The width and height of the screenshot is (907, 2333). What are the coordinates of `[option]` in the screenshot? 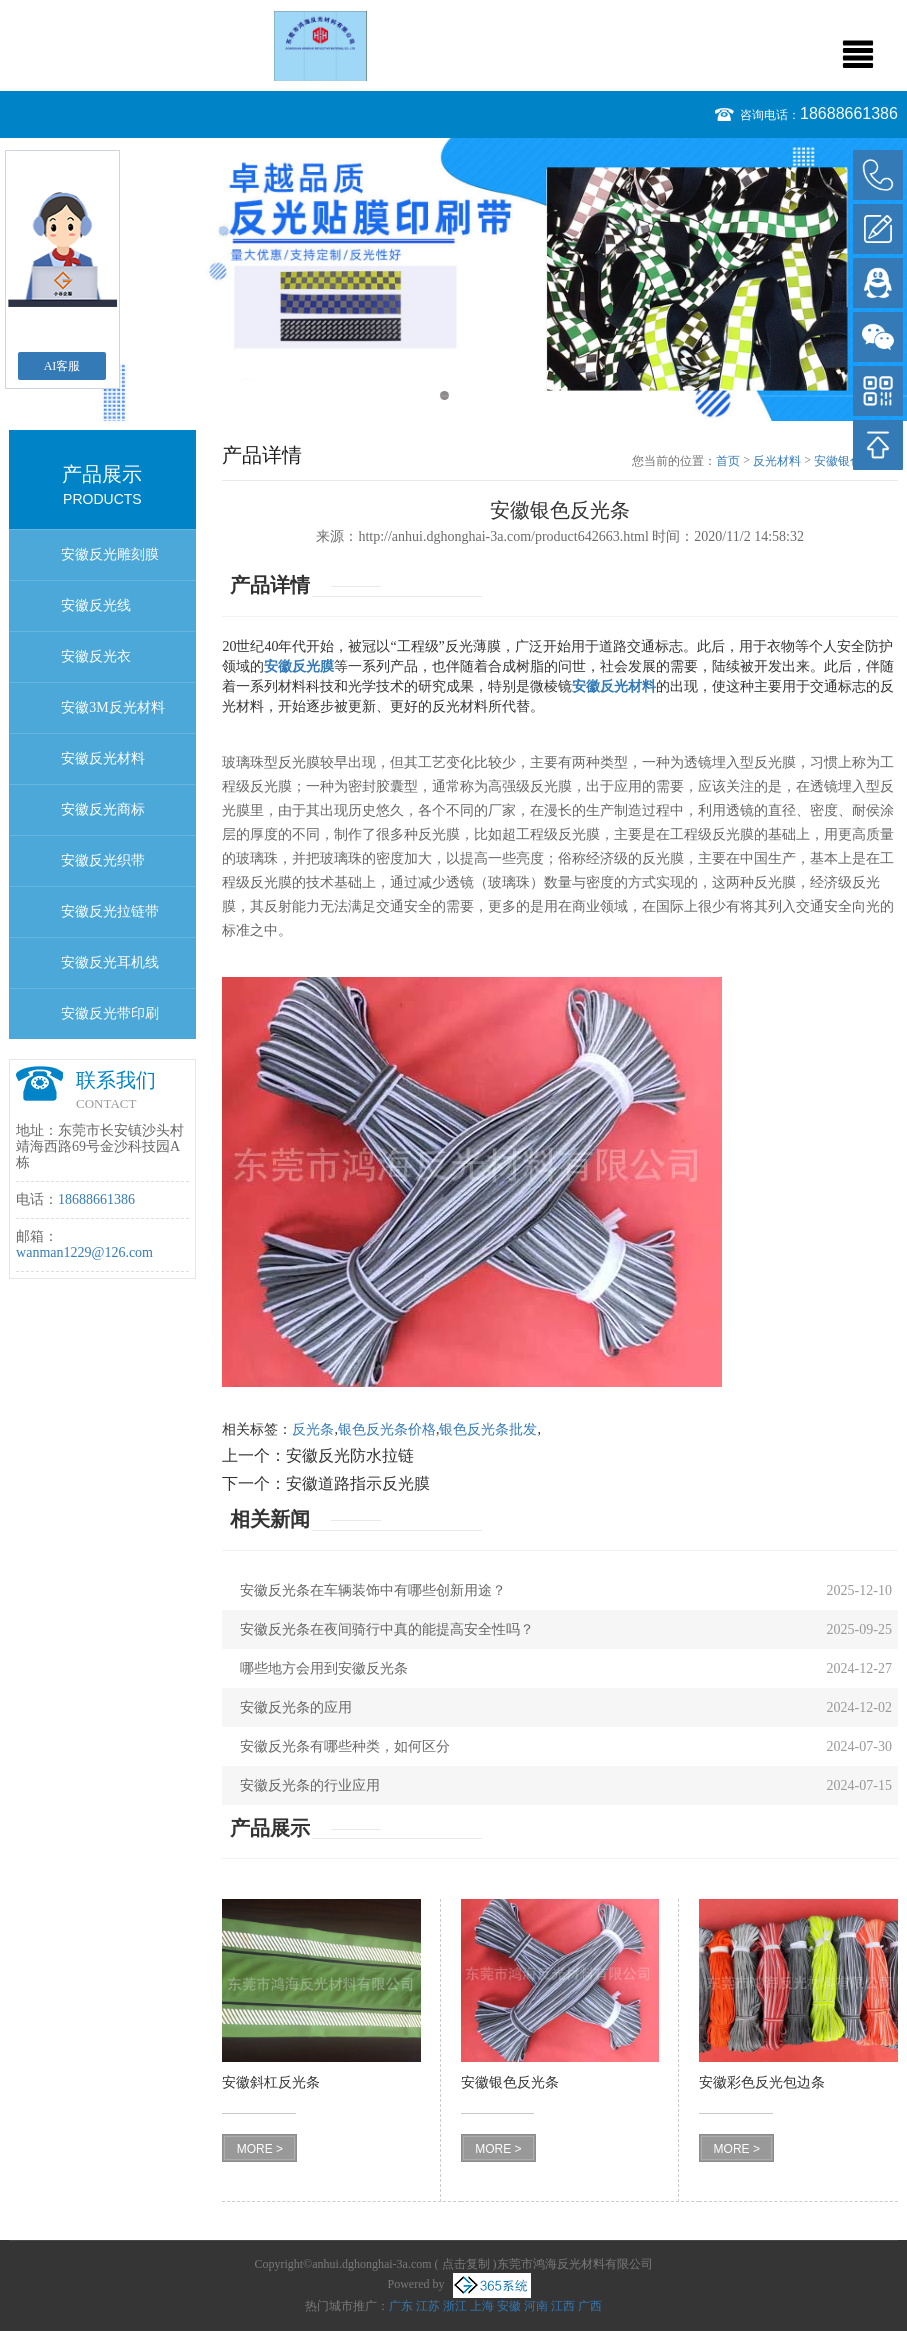 It's located at (453, 279).